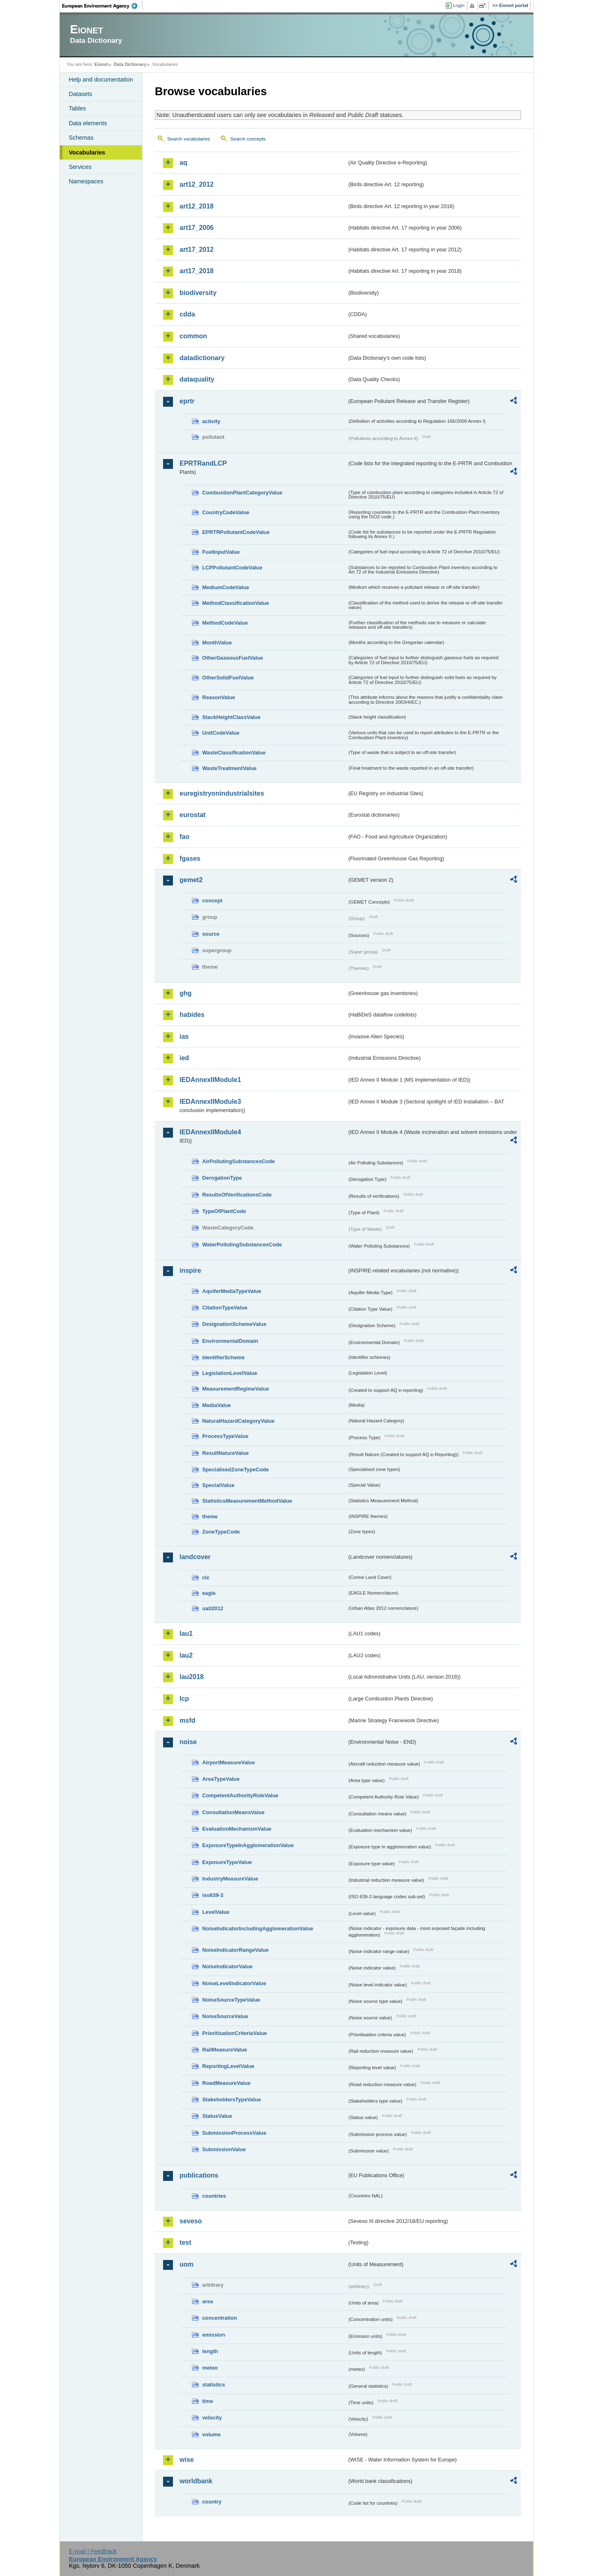 Image resolution: width=593 pixels, height=2576 pixels. What do you see at coordinates (222, 1178) in the screenshot?
I see `DerogationType` at bounding box center [222, 1178].